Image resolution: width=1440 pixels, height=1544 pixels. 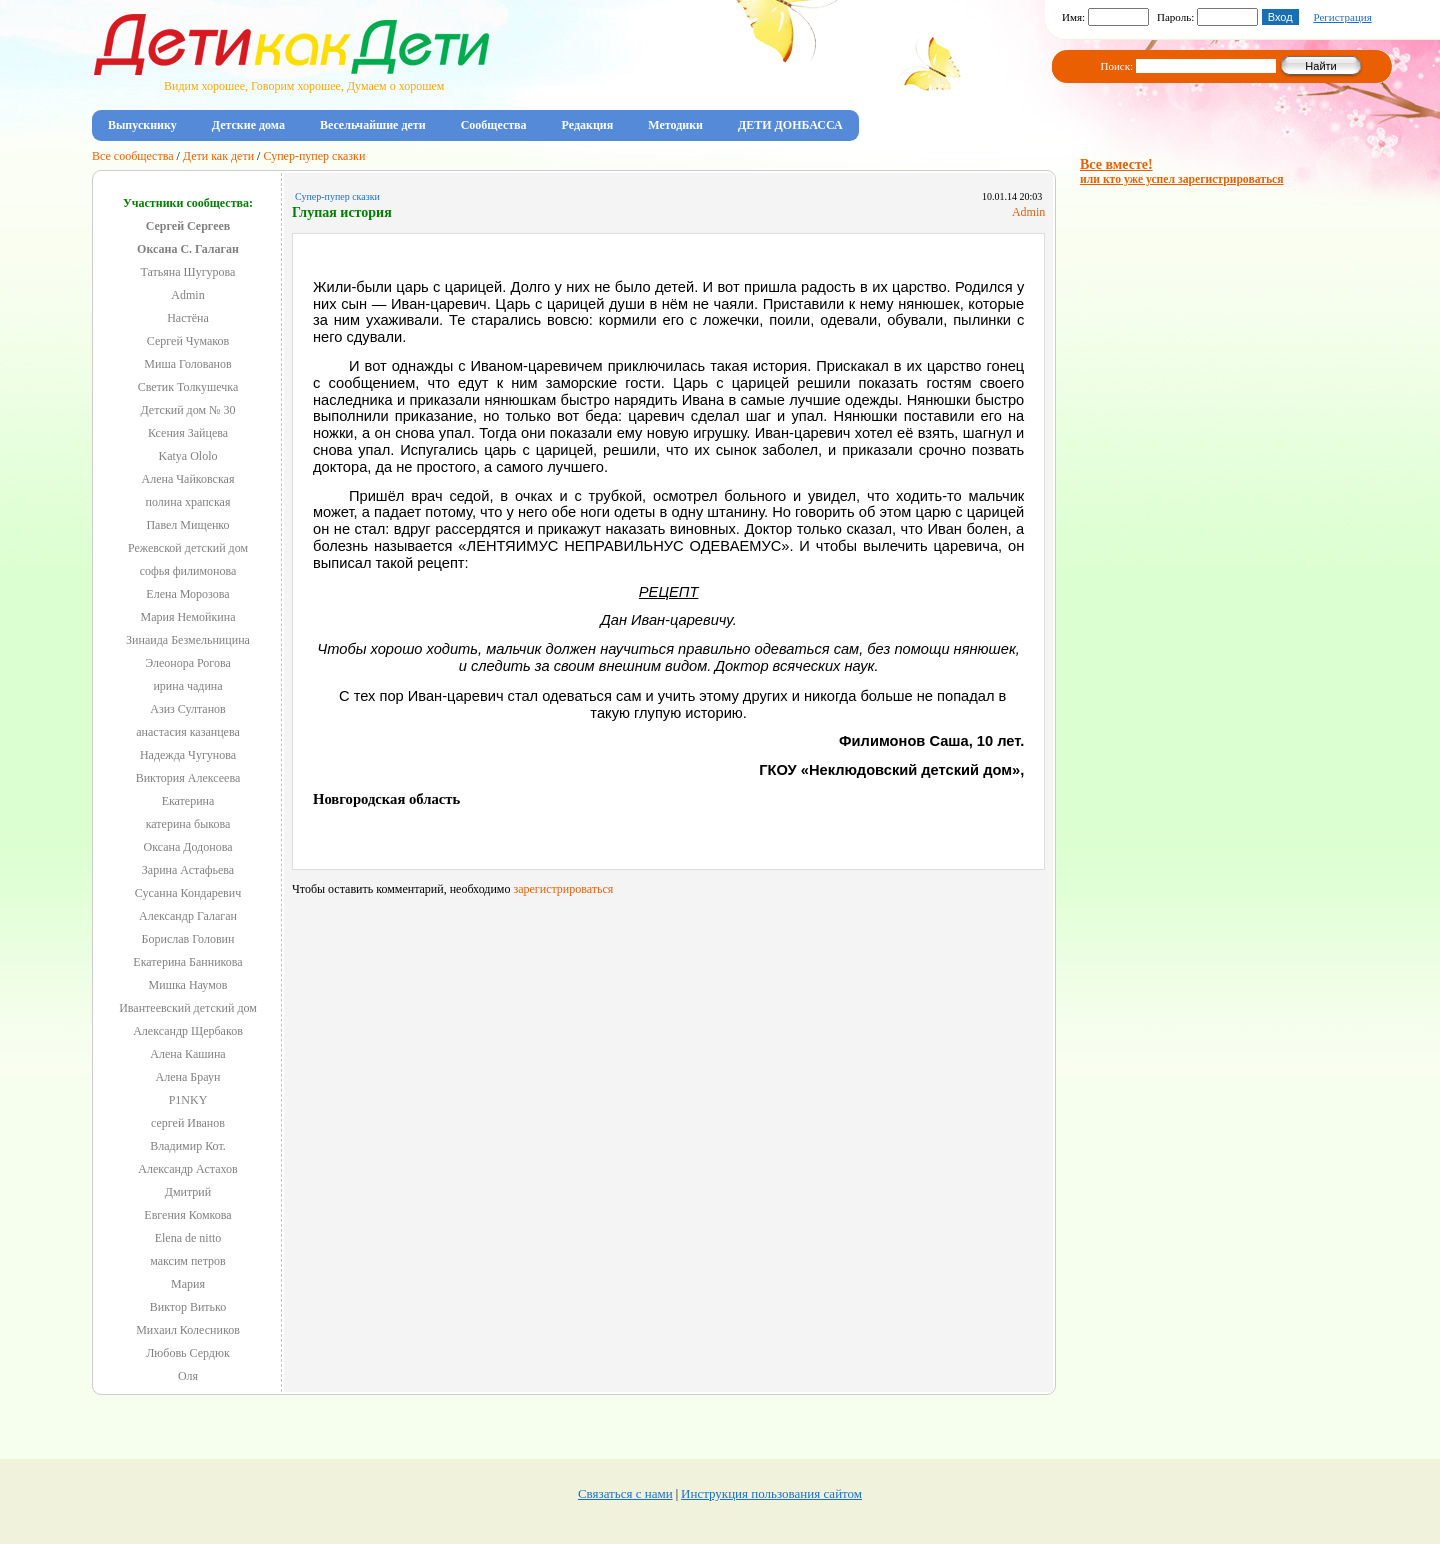 What do you see at coordinates (588, 125) in the screenshot?
I see `Редакция` at bounding box center [588, 125].